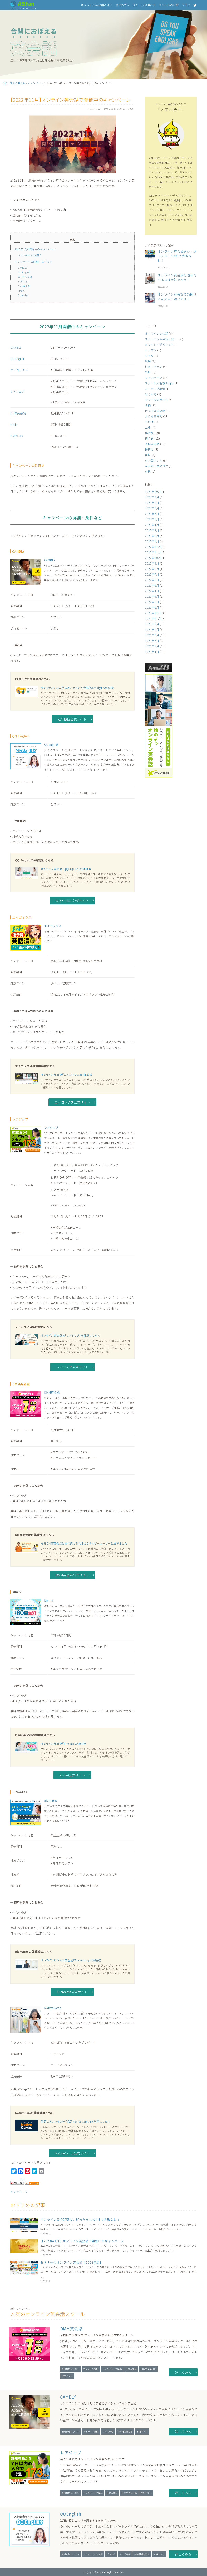 The height and width of the screenshot is (2576, 207). I want to click on 2022年1月, so click(152, 607).